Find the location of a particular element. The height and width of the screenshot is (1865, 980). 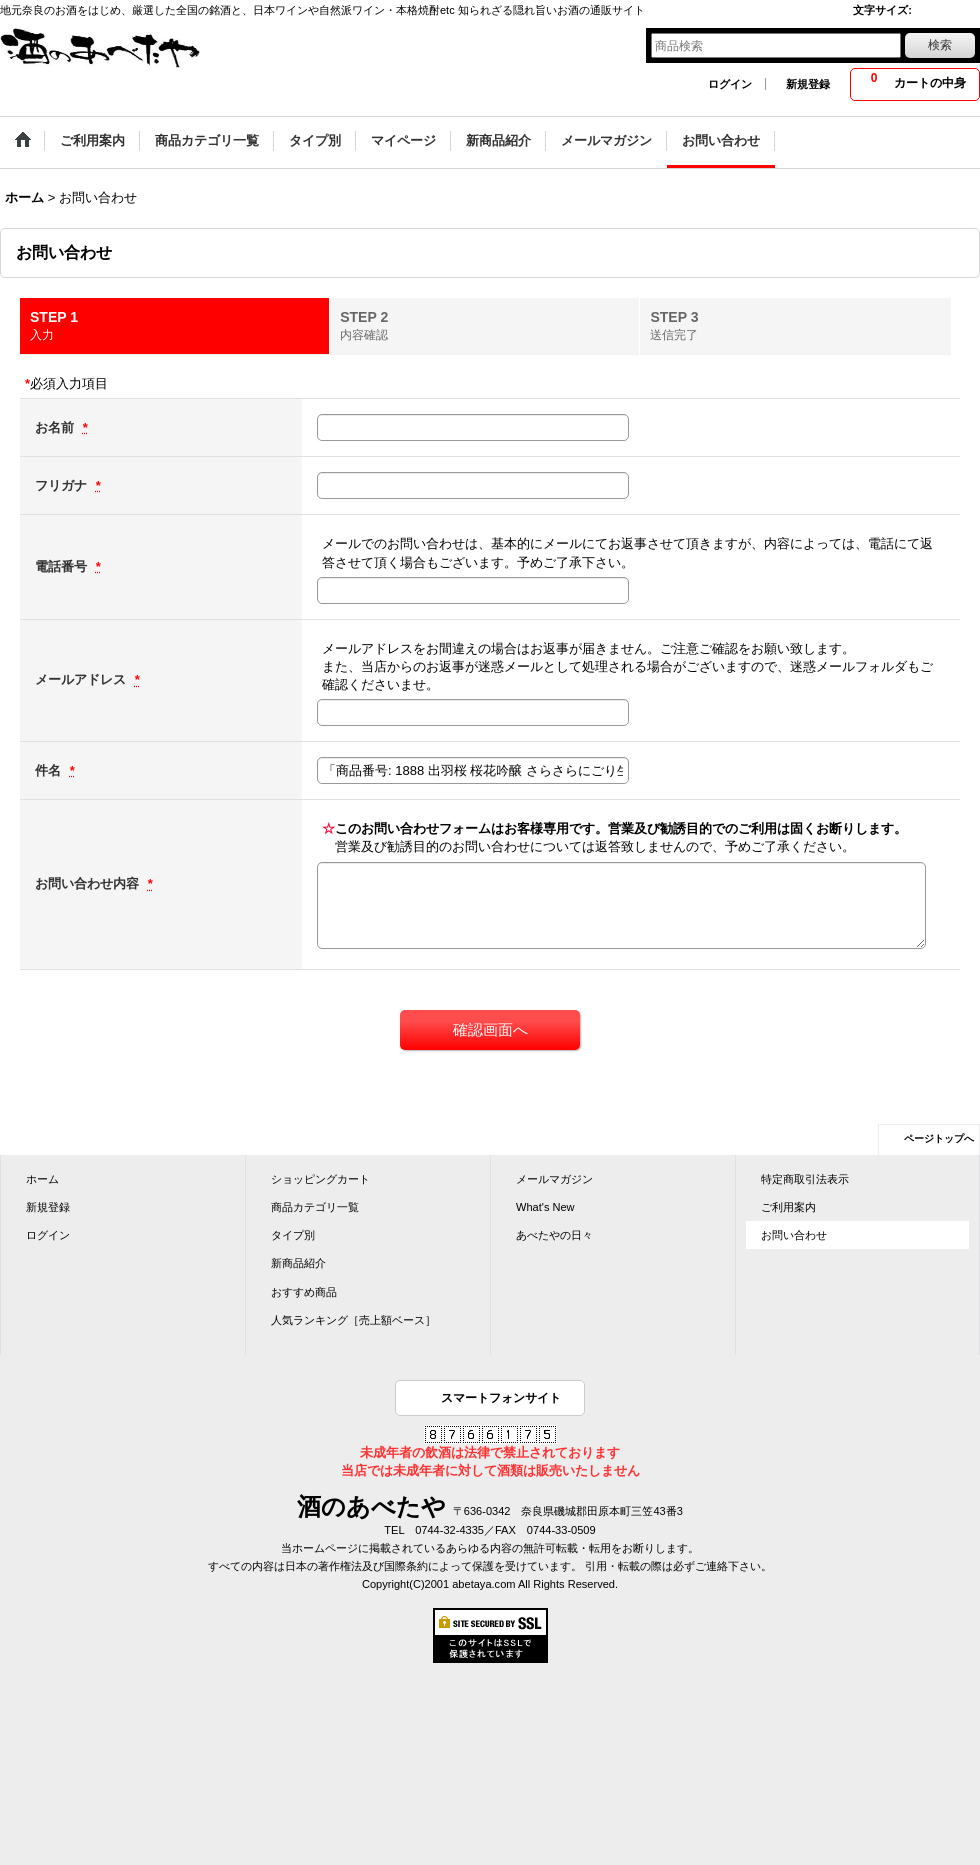

ショッピングカート is located at coordinates (320, 1179).